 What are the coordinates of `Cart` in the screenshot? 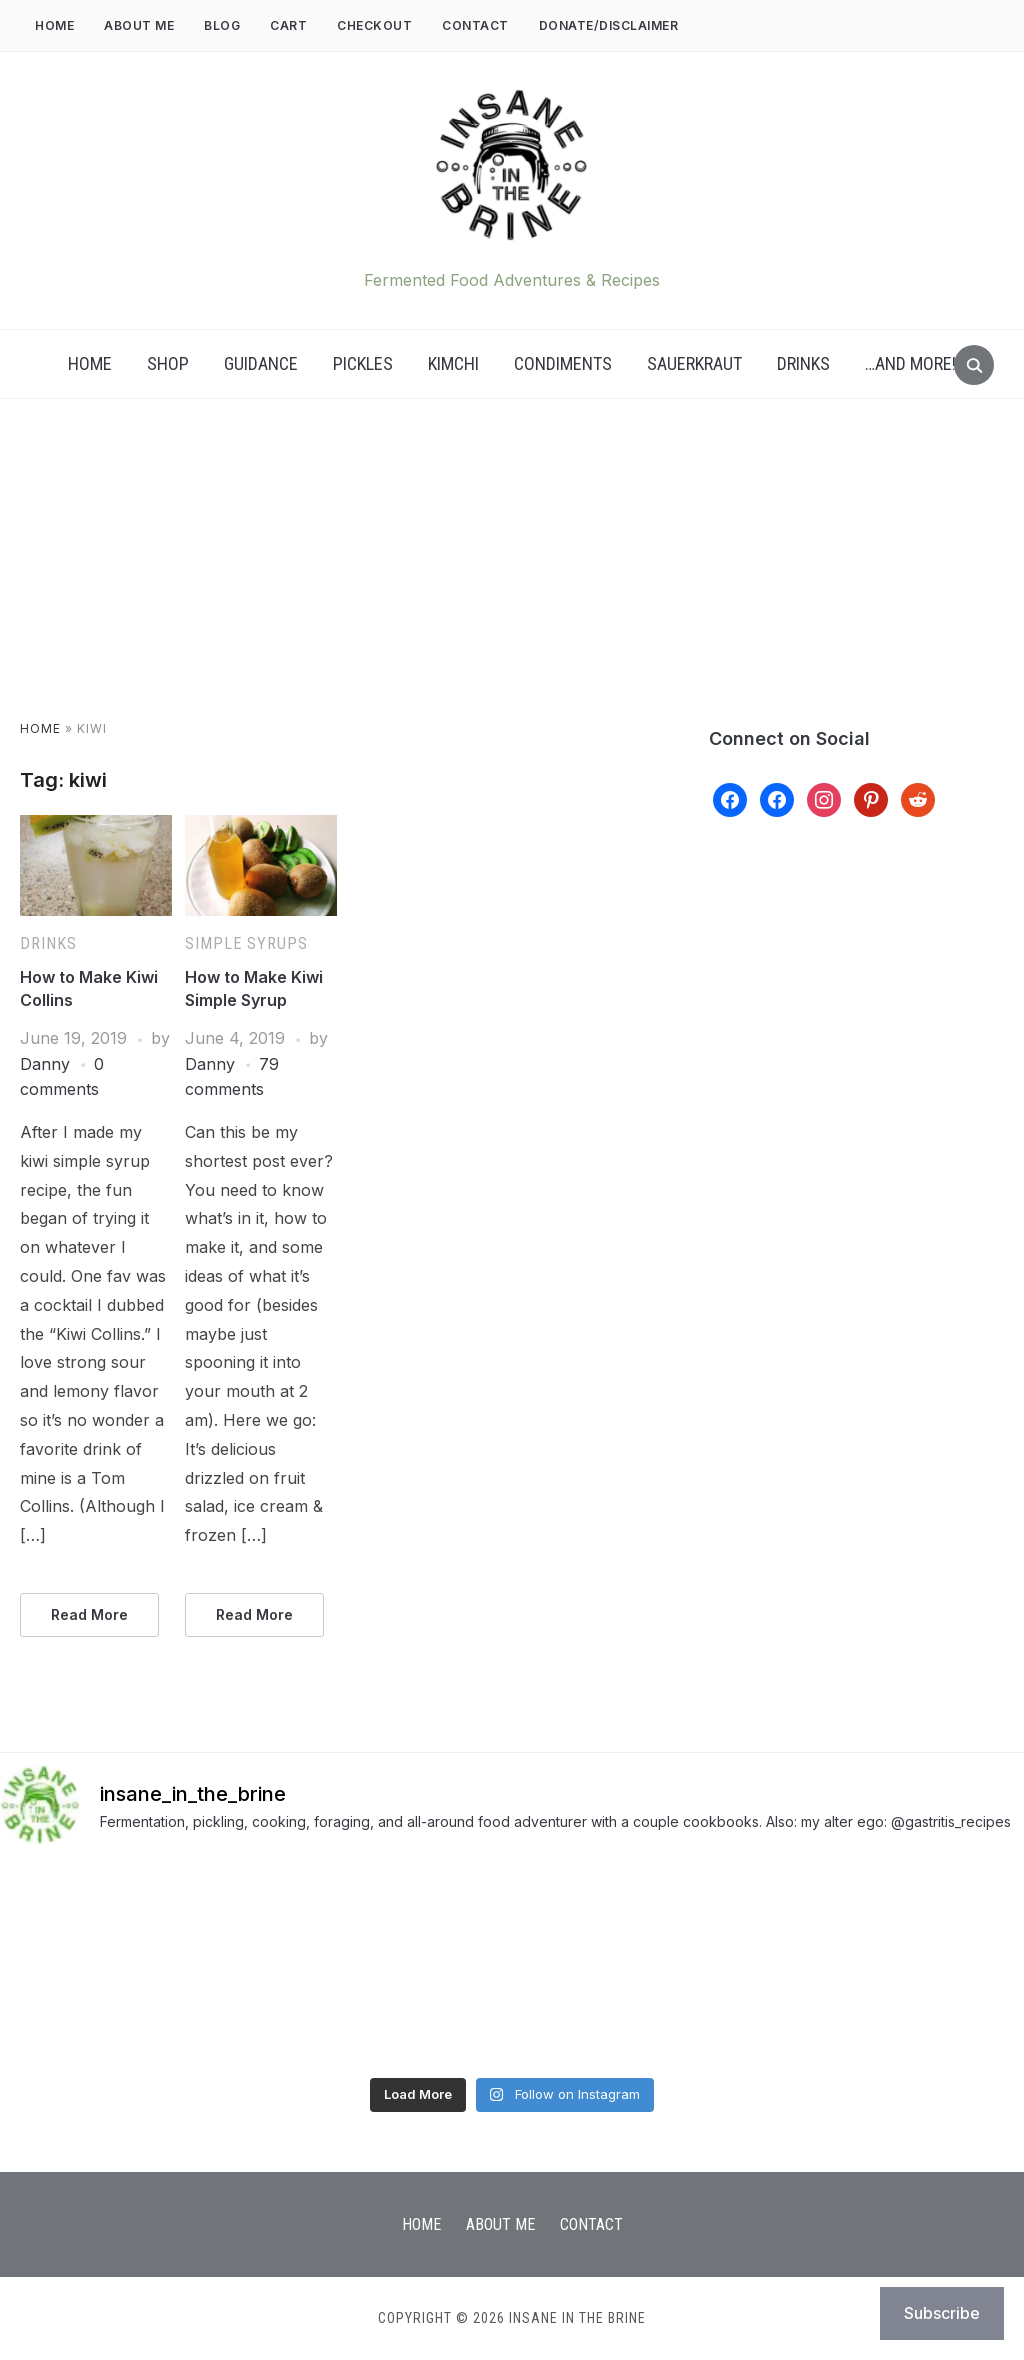 It's located at (288, 25).